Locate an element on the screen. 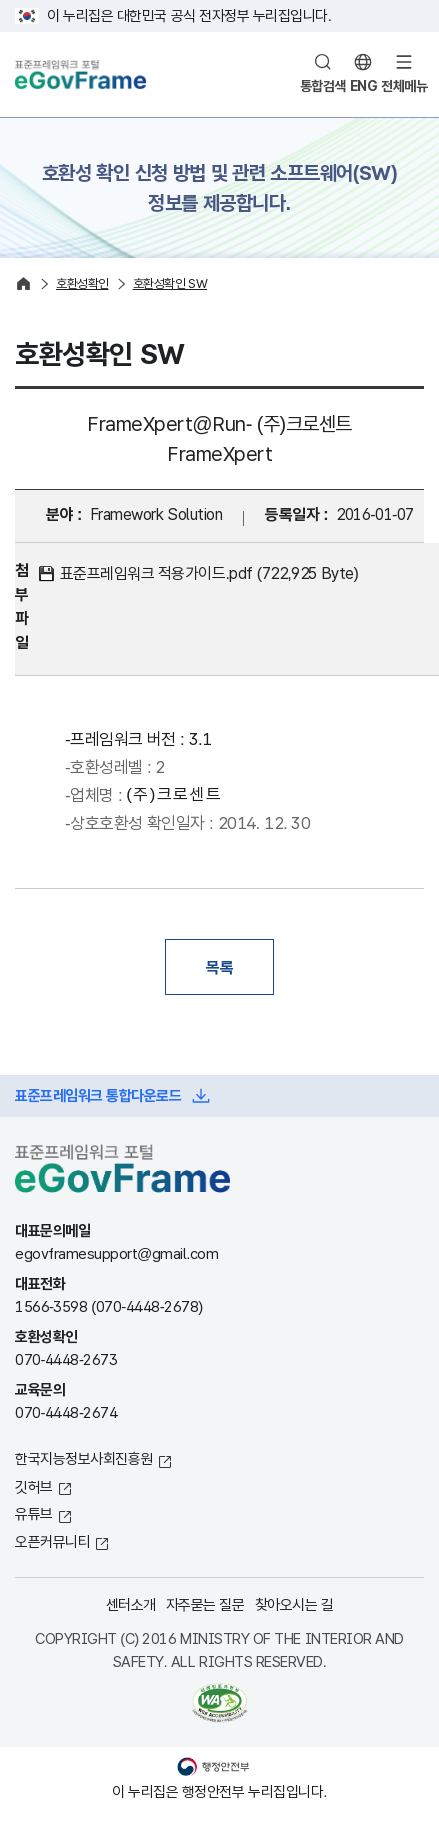 This screenshot has height=1828, width=439. 센터소개 is located at coordinates (131, 1604).